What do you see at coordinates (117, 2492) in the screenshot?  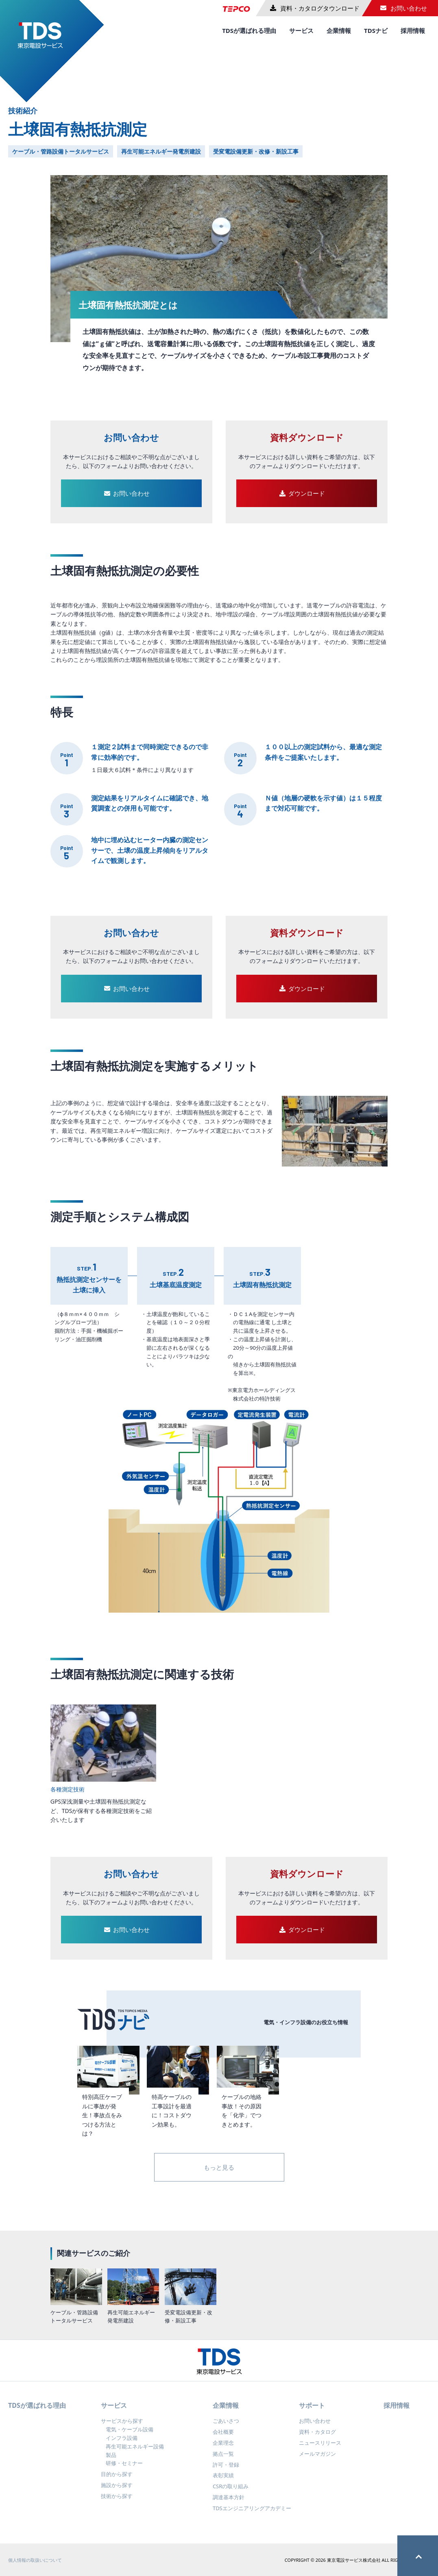 I see `施設から探す` at bounding box center [117, 2492].